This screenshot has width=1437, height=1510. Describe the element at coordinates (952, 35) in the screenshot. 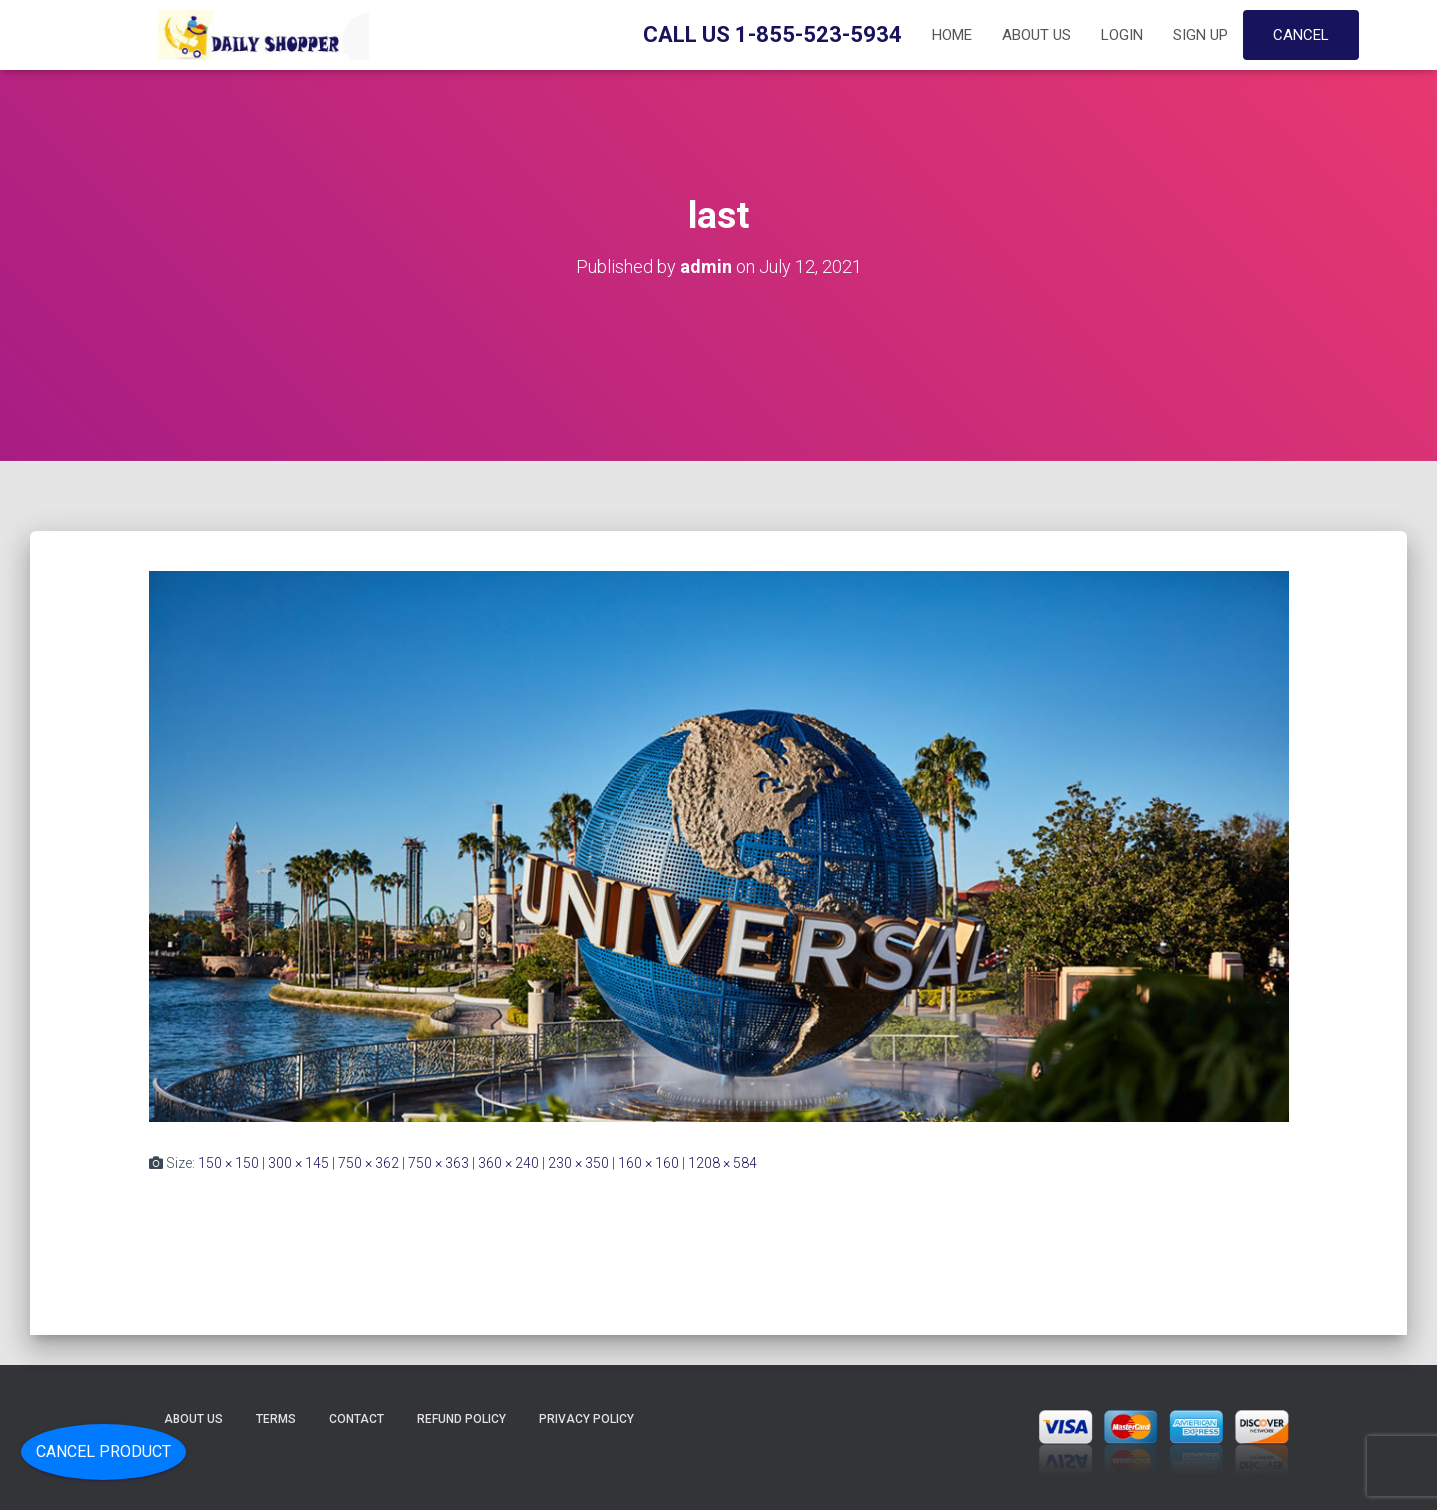

I see `Home` at that location.